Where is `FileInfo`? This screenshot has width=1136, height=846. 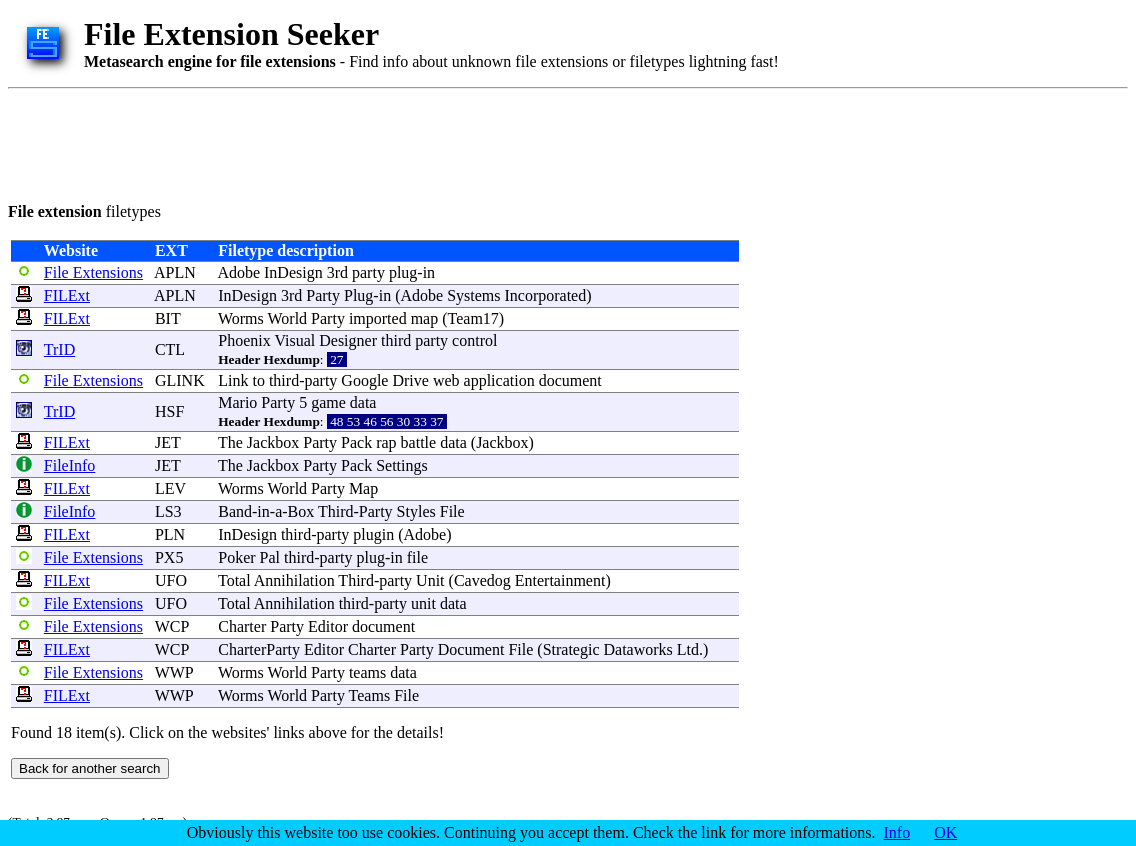 FileInfo is located at coordinates (70, 465).